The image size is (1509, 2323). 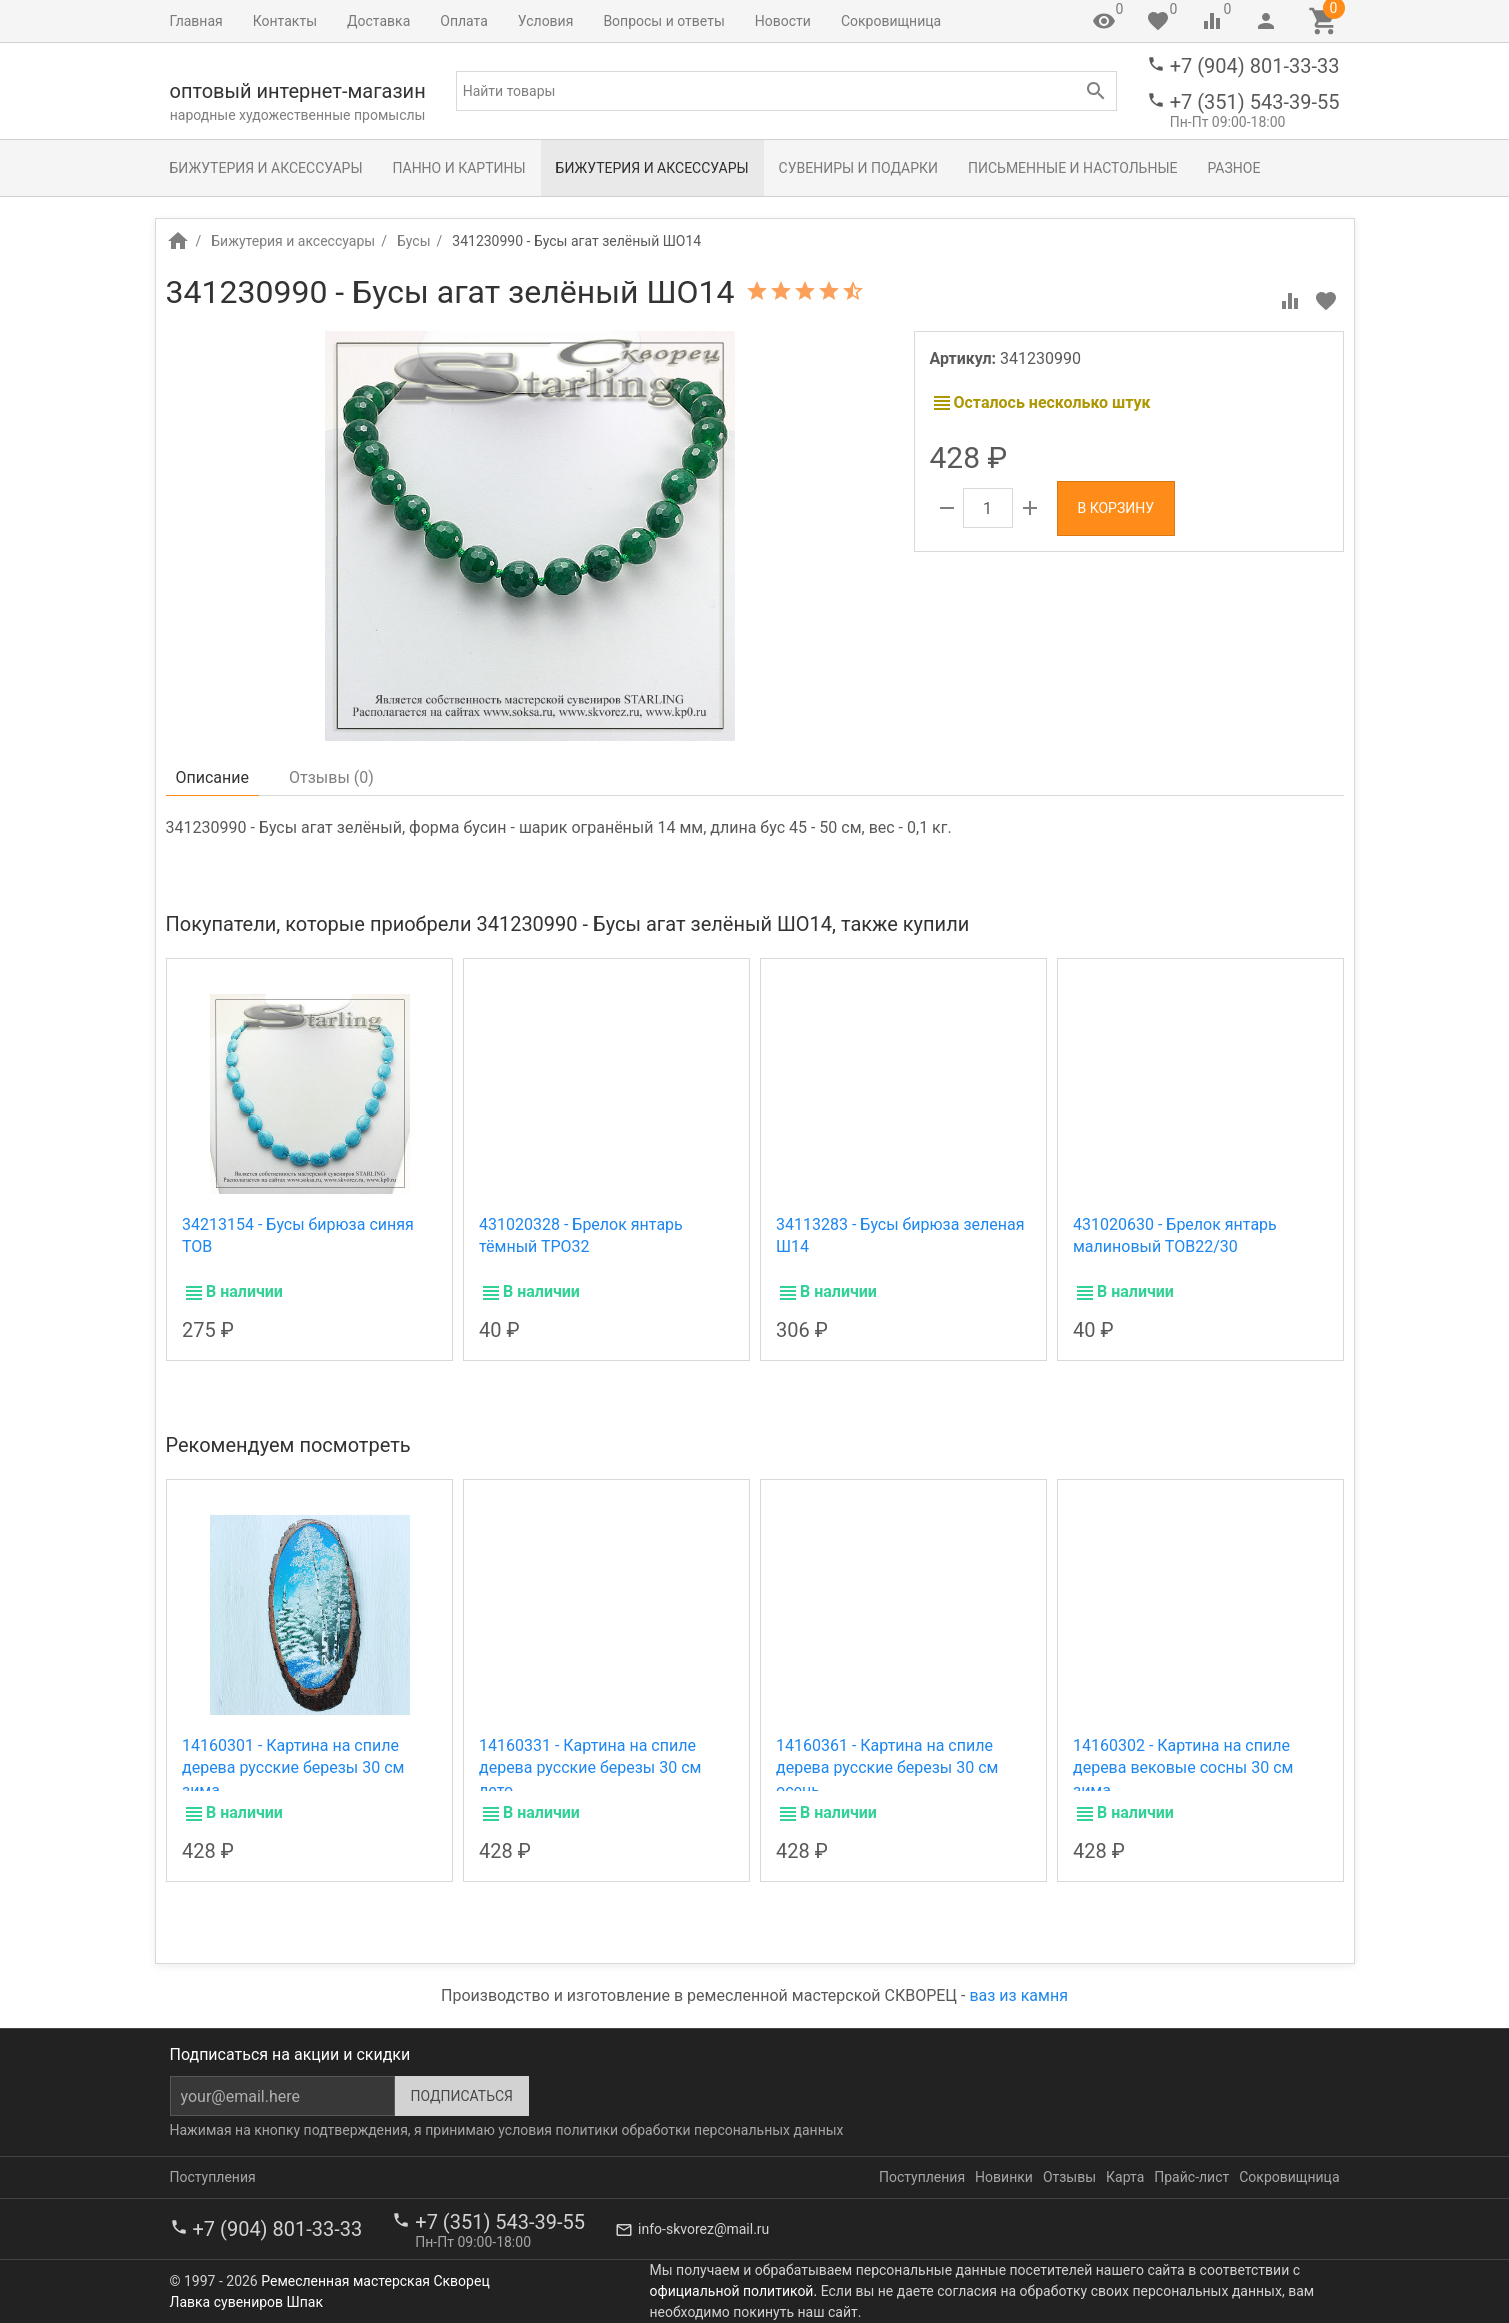 I want to click on Письменные и настольные, so click(x=1072, y=168).